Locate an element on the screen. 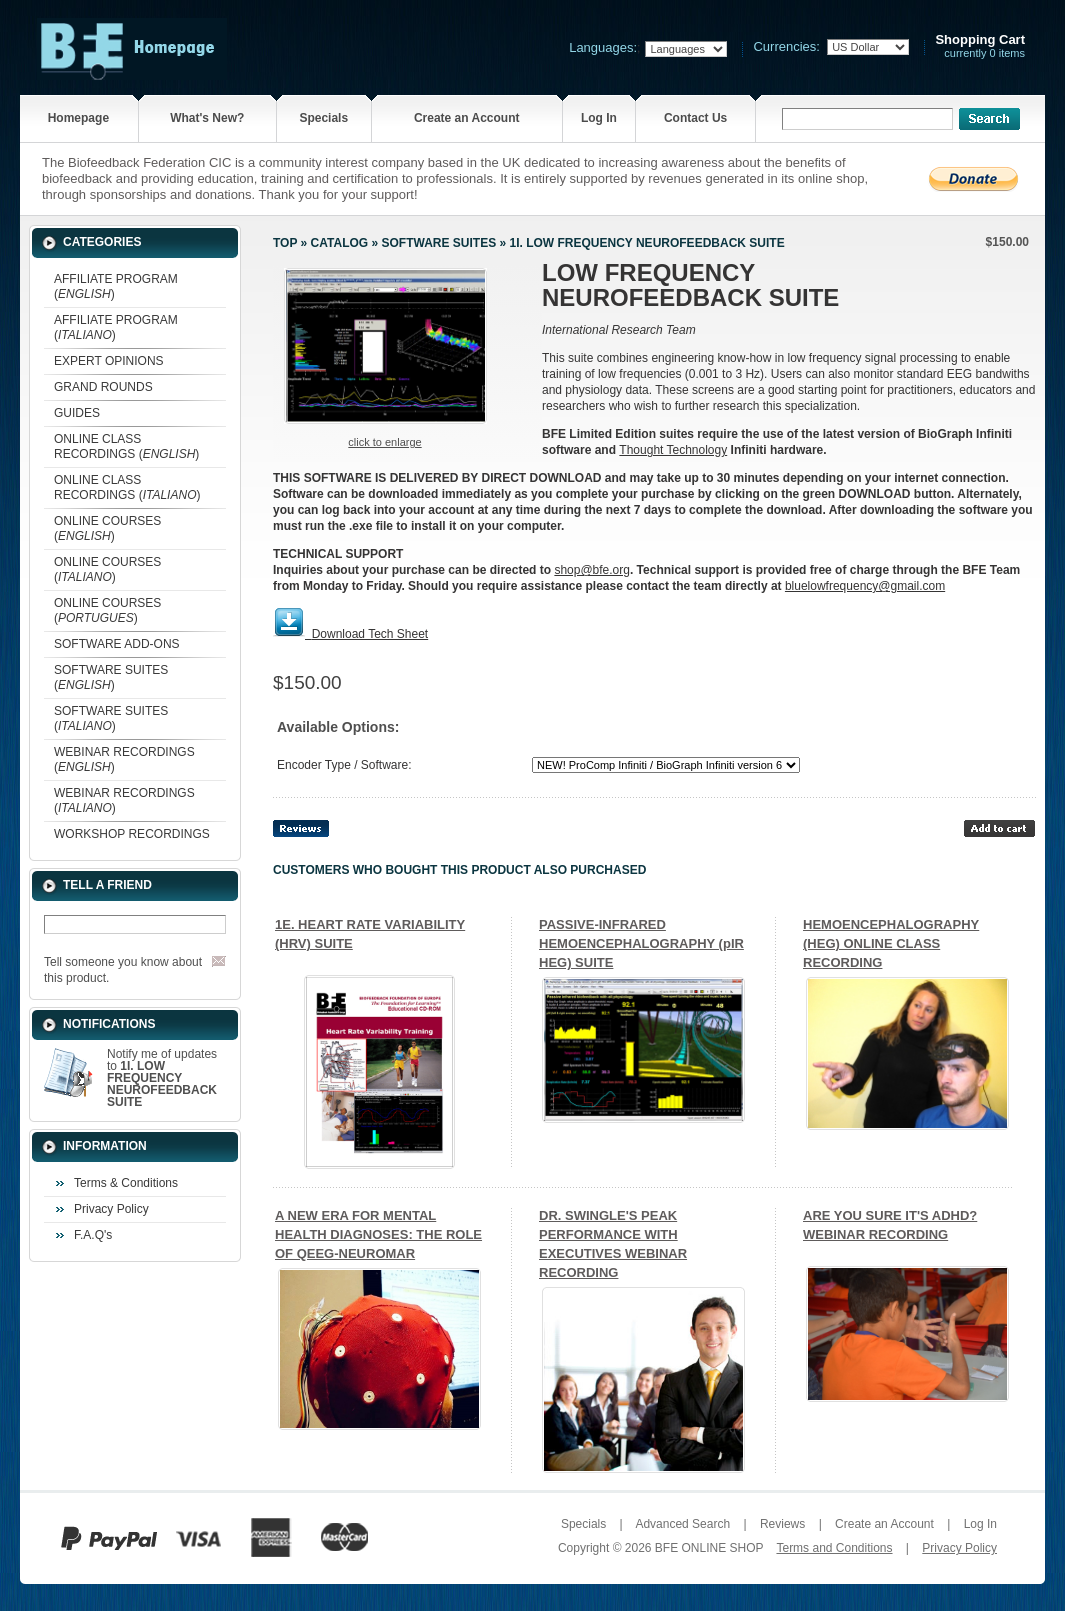  AFFILIATE PROGRAM () is located at coordinates (116, 286).